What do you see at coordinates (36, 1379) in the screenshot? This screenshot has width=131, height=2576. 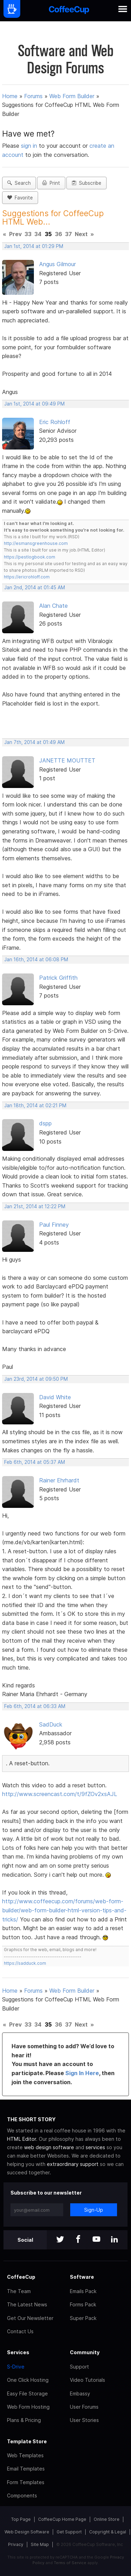 I see `Jan 23rd, 2014 at 09:50 PM` at bounding box center [36, 1379].